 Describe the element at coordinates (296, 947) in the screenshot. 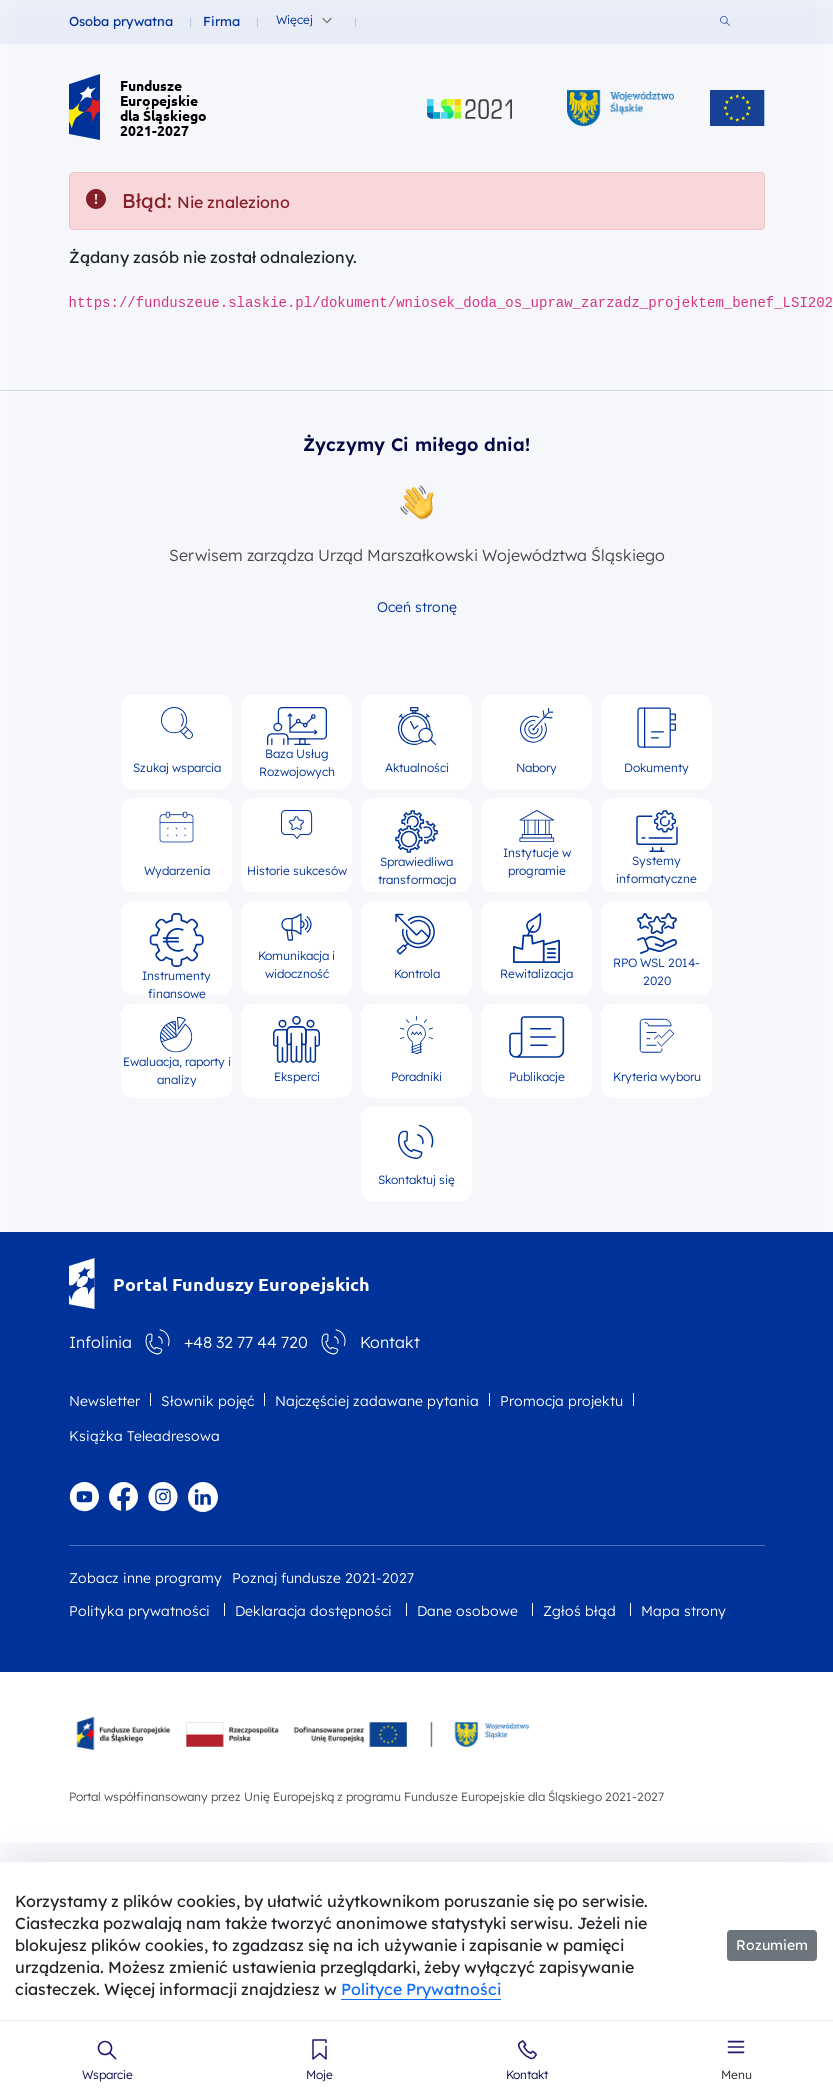

I see `Komunikacja i widoczność` at that location.